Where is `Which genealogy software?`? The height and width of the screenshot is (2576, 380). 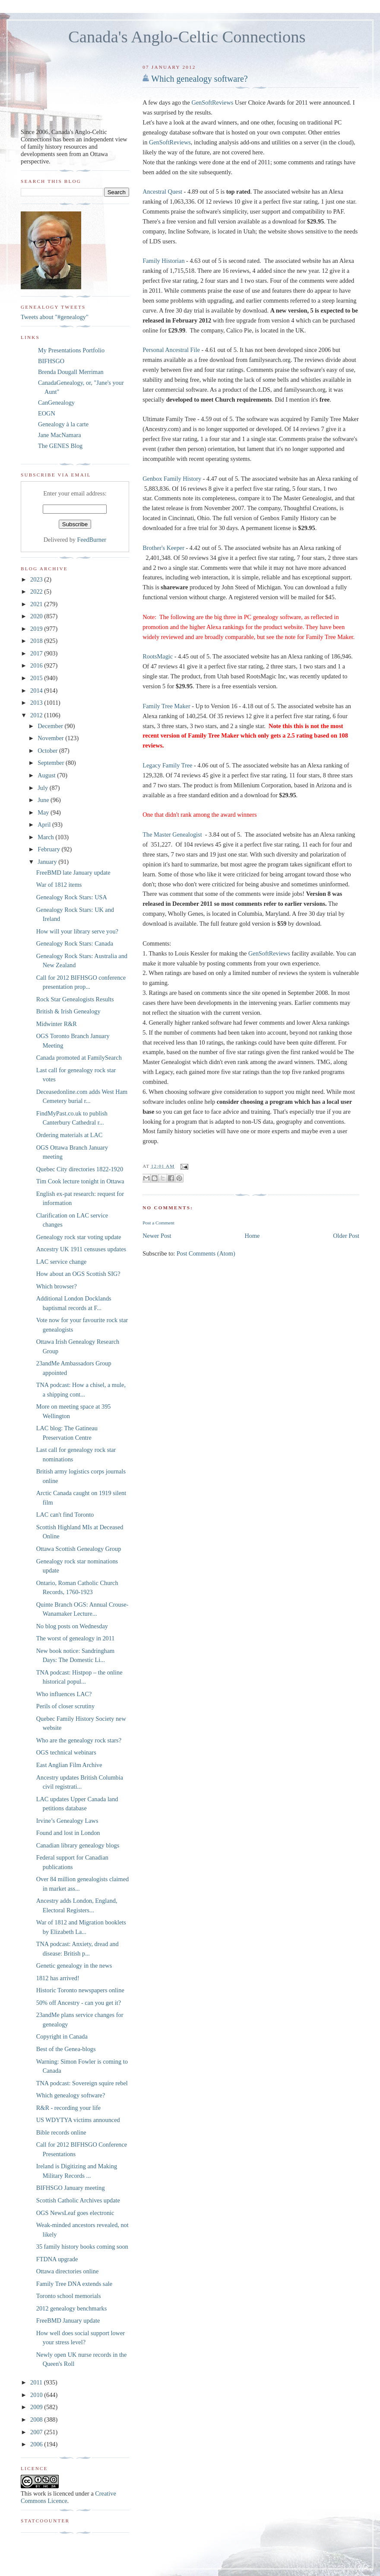 Which genealogy software? is located at coordinates (199, 78).